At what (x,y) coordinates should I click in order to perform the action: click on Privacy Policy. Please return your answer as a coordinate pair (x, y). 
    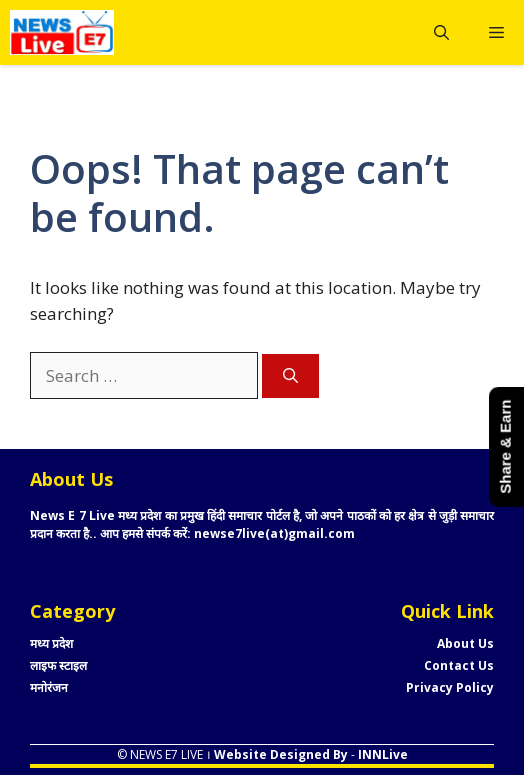
    Looking at the image, I should click on (450, 687).